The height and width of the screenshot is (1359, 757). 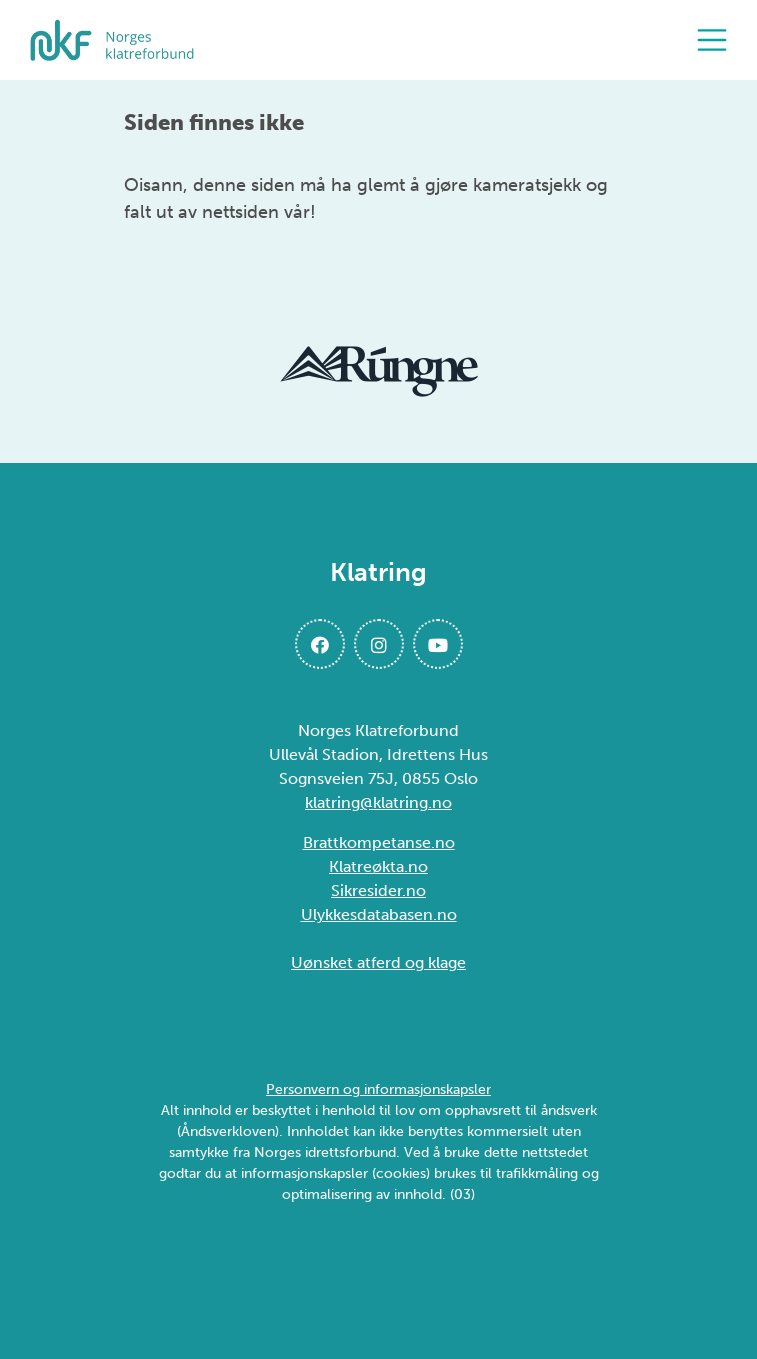 I want to click on [Åpne meny], so click(x=717, y=40).